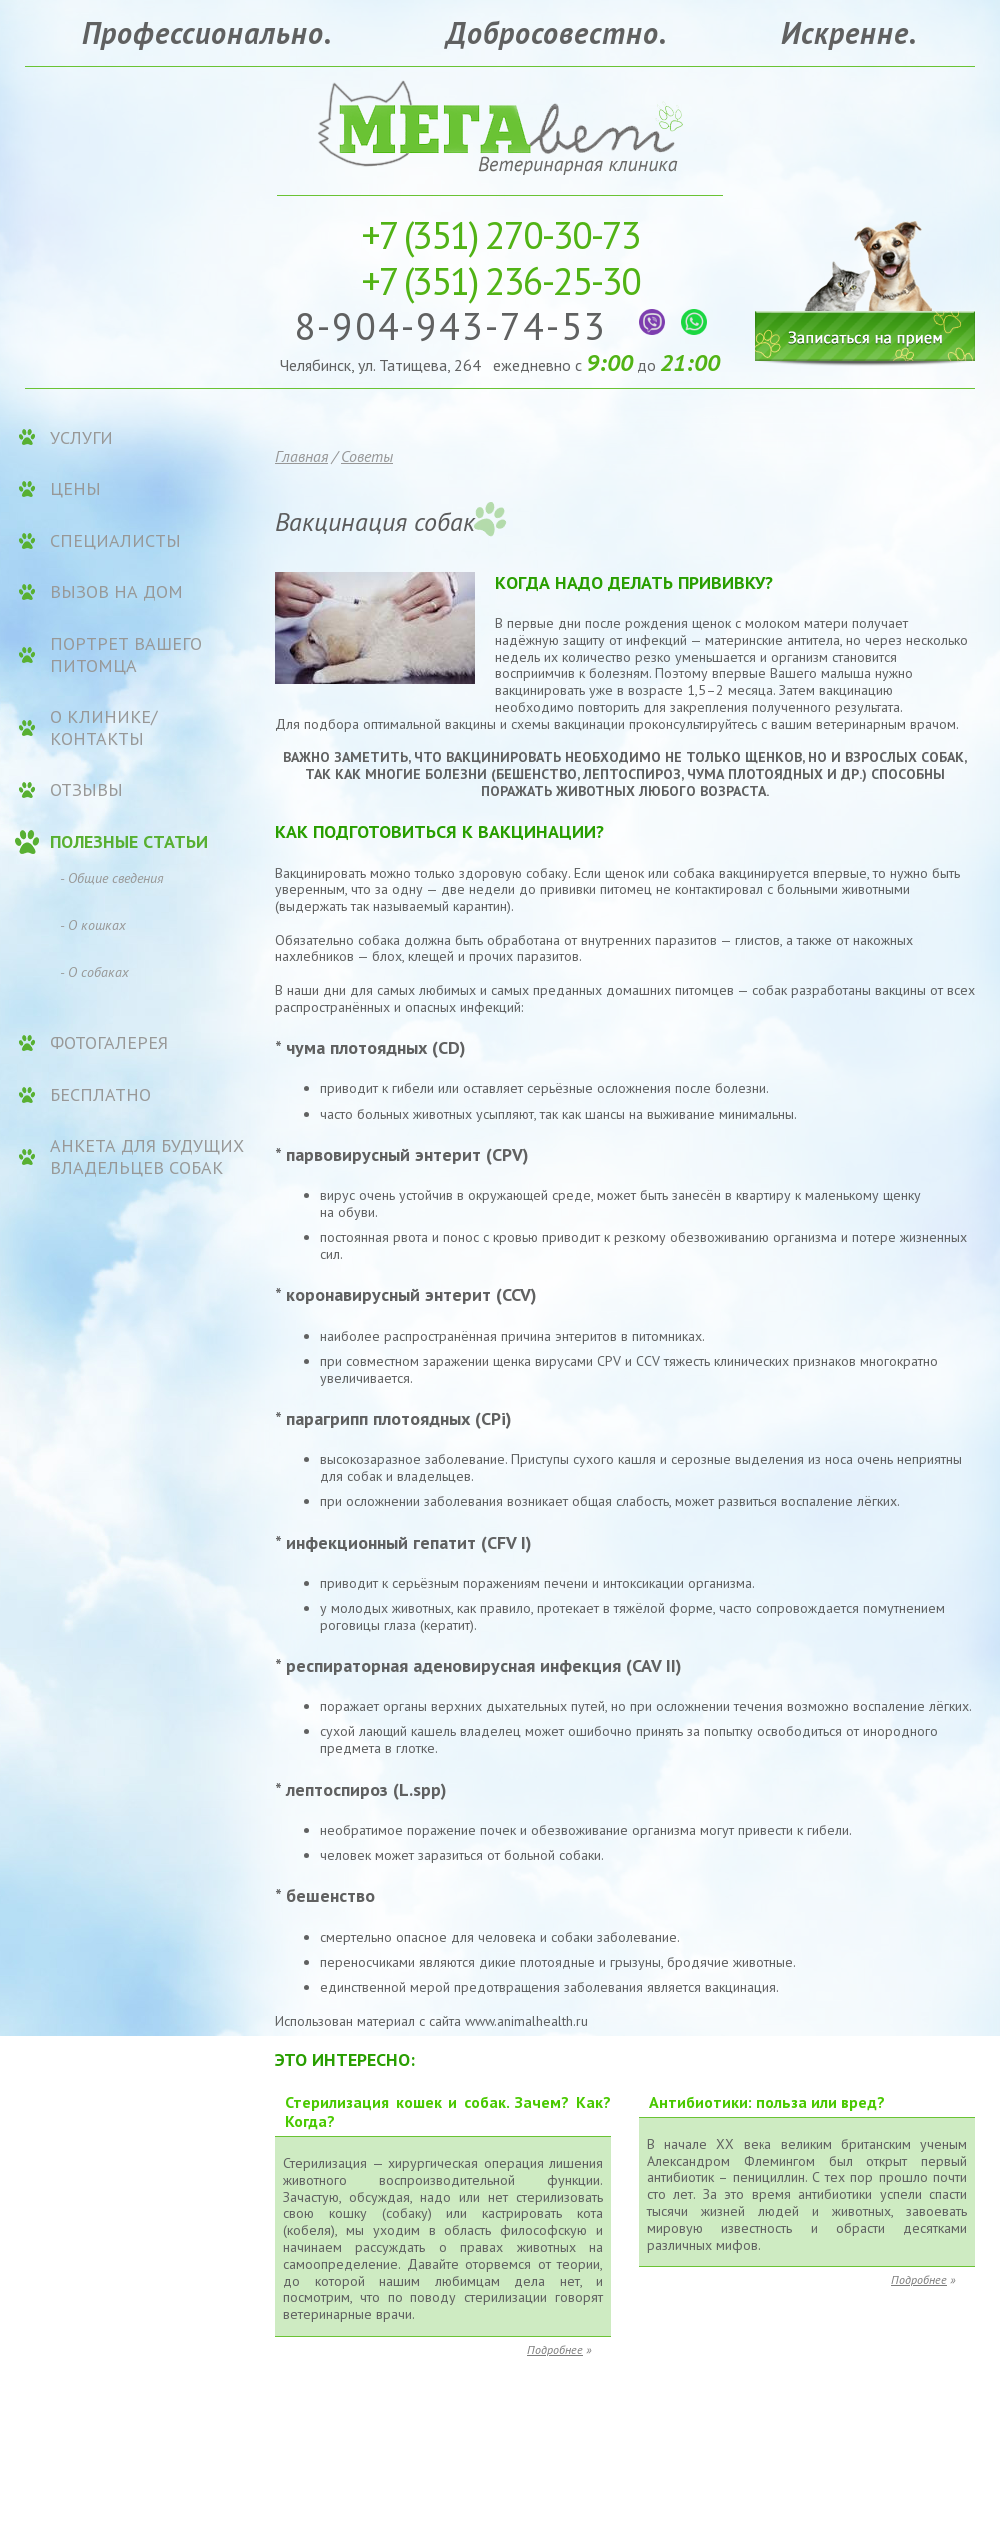  What do you see at coordinates (81, 438) in the screenshot?
I see `УСЛУГИ` at bounding box center [81, 438].